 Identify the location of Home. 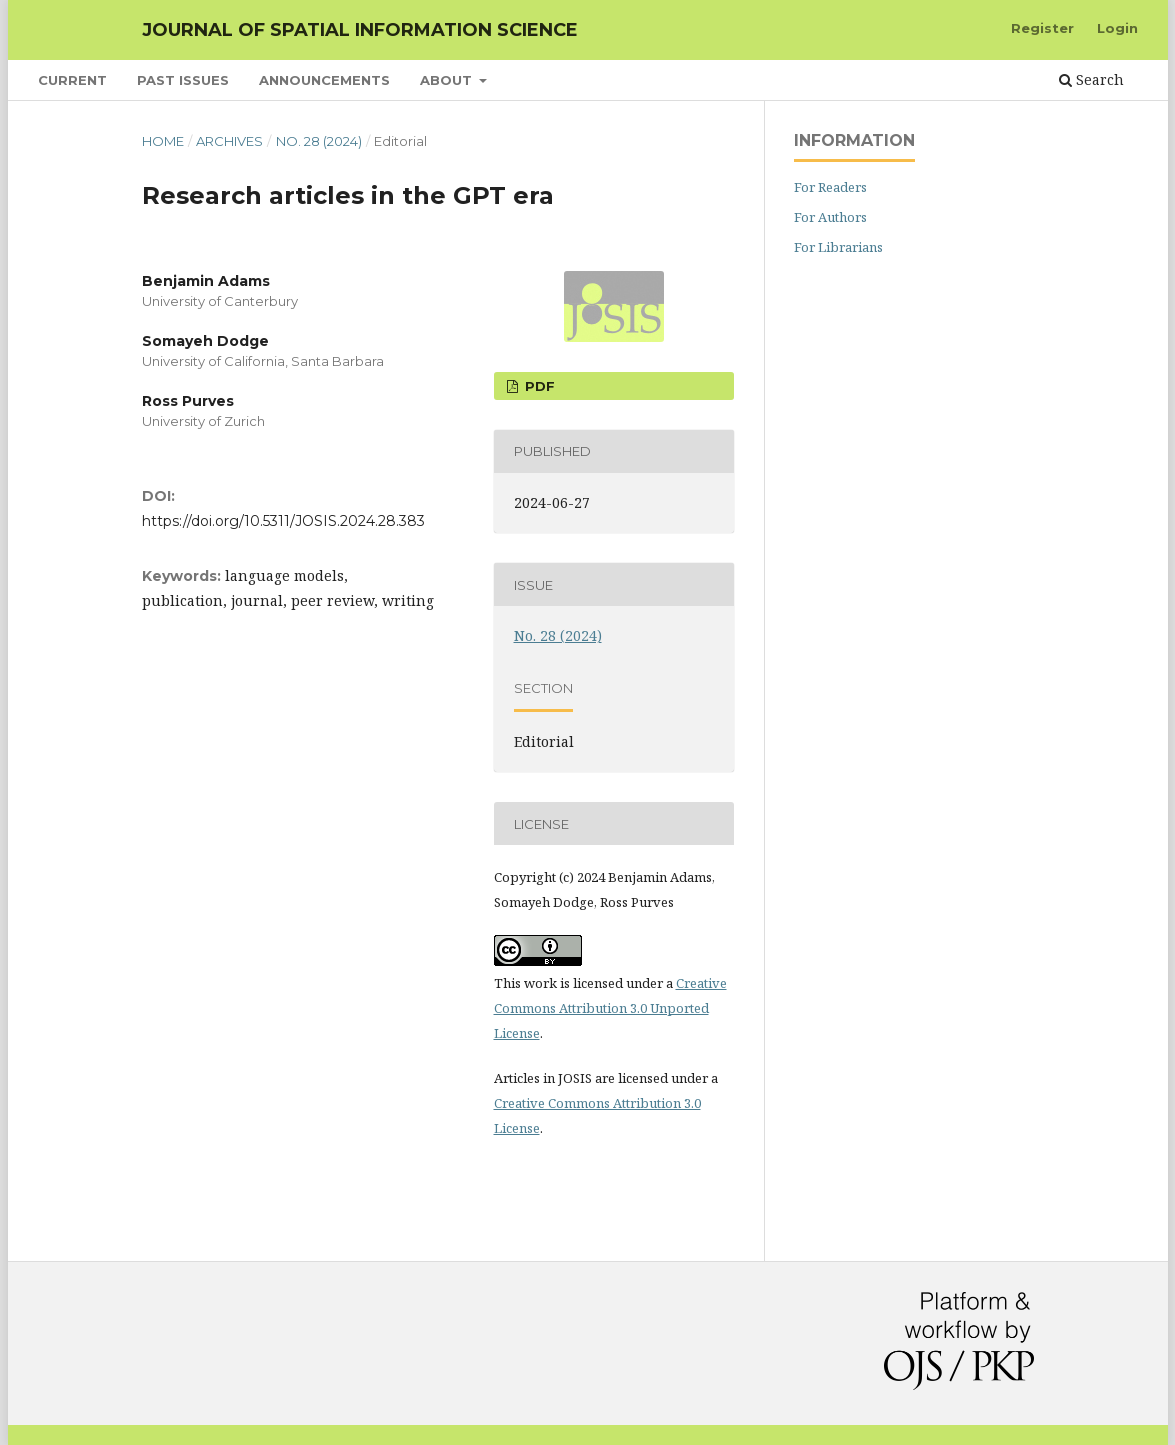
(163, 141).